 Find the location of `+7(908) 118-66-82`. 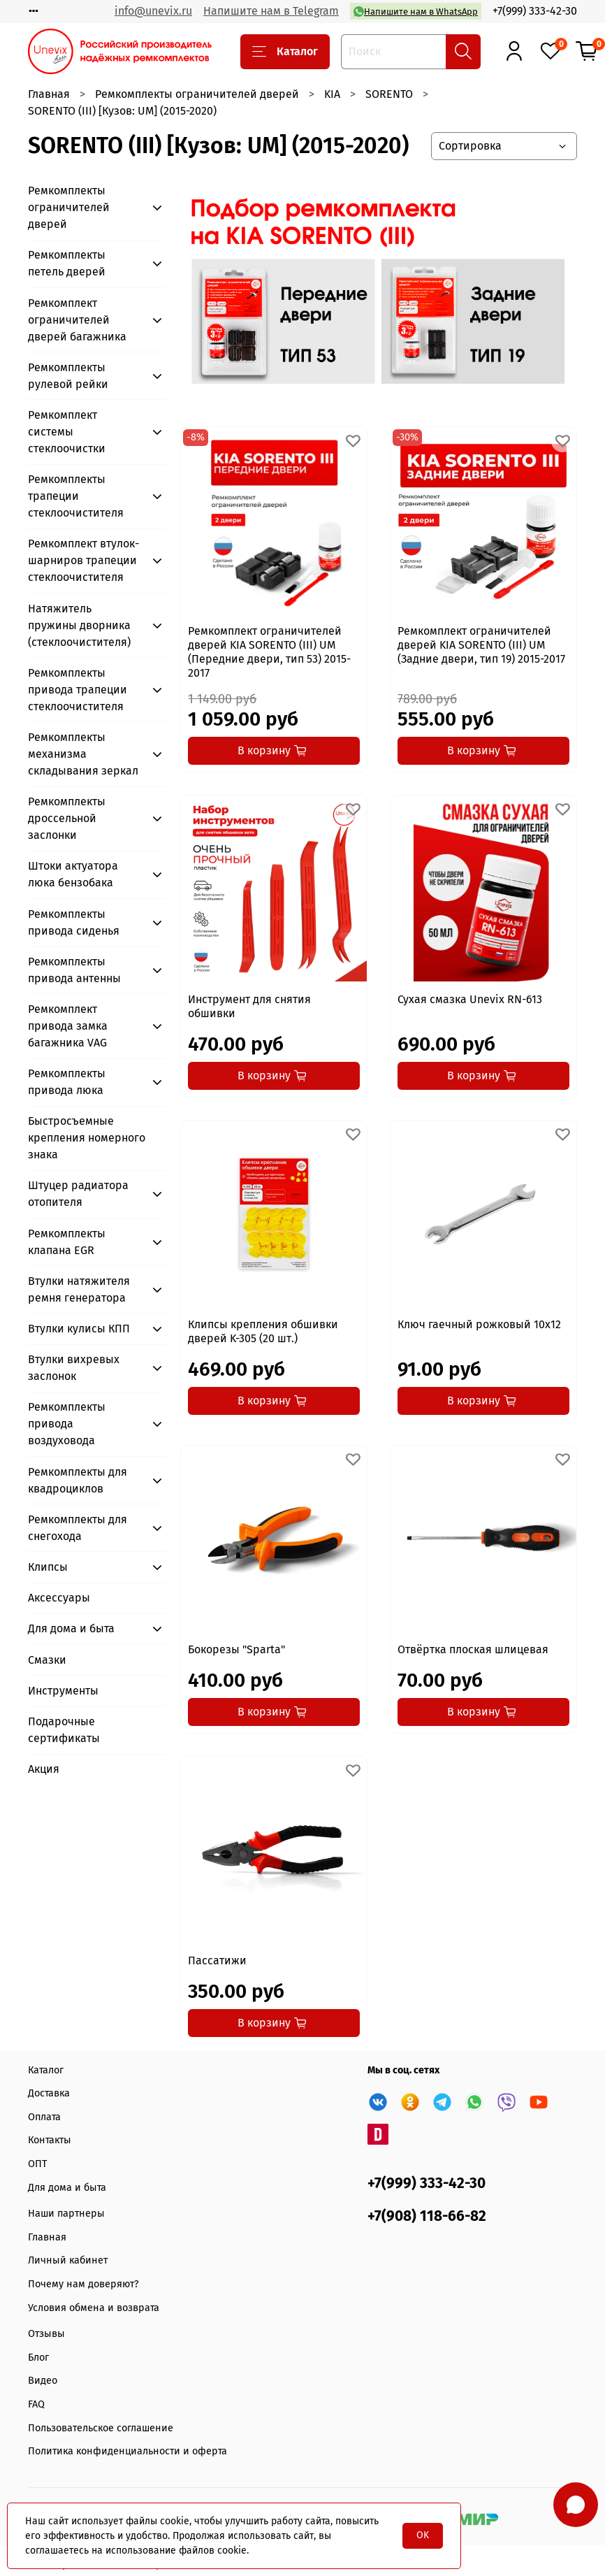

+7(908) 118-66-82 is located at coordinates (426, 2216).